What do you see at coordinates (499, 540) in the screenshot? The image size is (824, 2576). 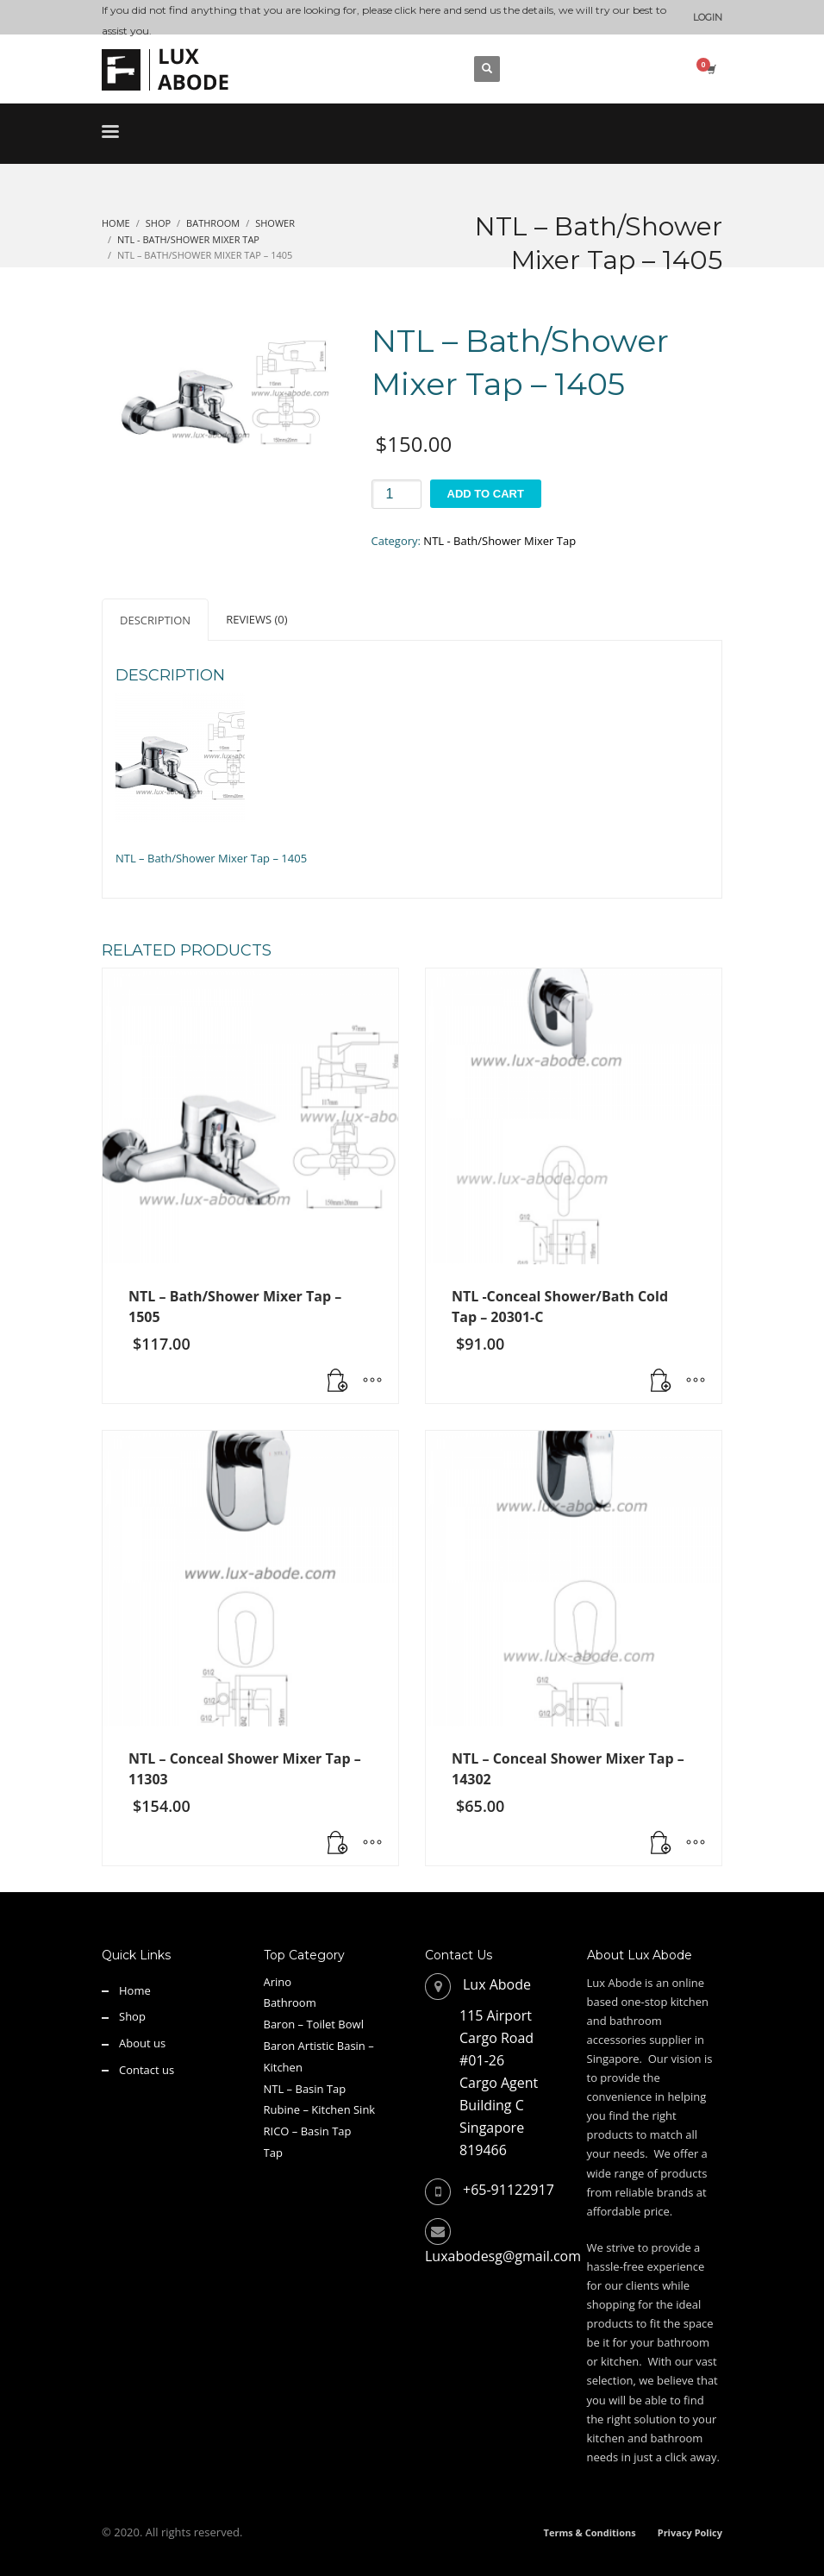 I see `NTL - Bath/Shower Mixer Tap` at bounding box center [499, 540].